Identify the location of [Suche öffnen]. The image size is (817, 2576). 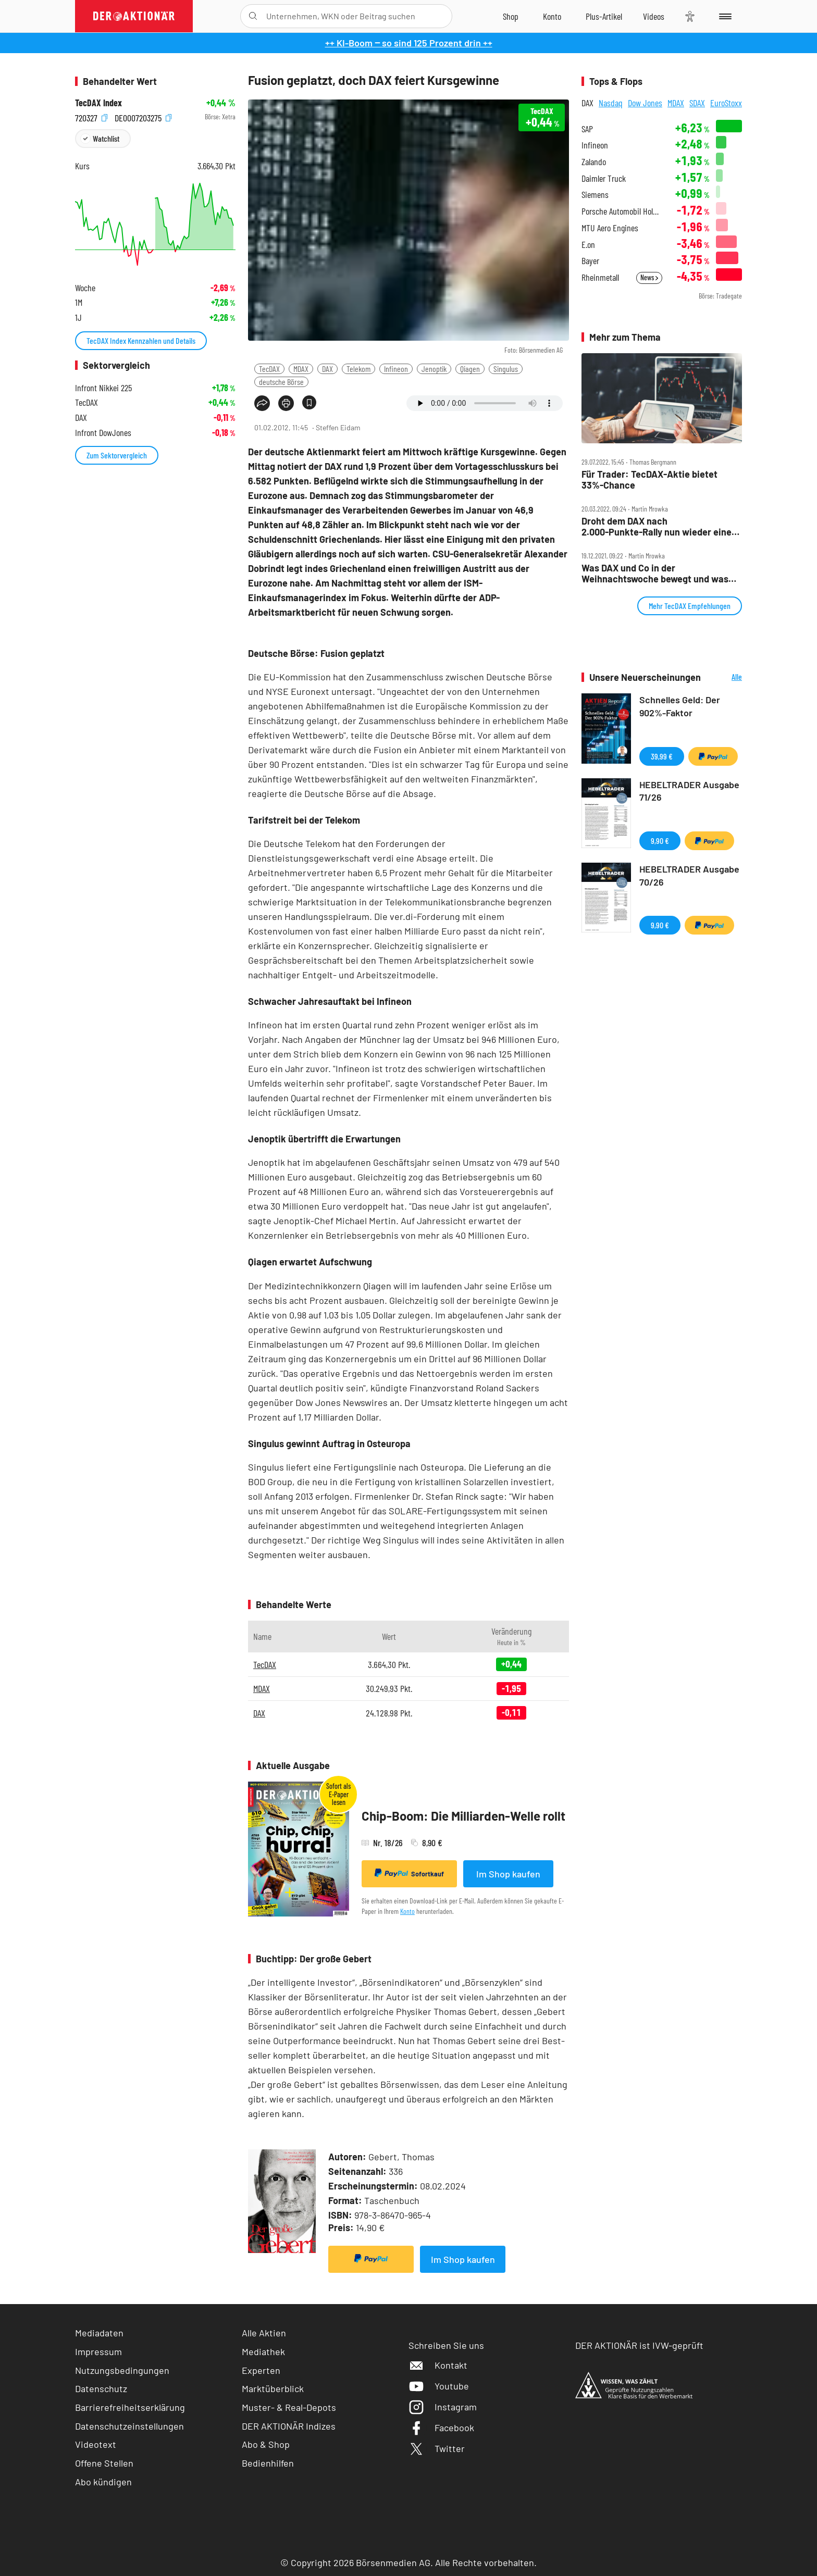
(253, 16).